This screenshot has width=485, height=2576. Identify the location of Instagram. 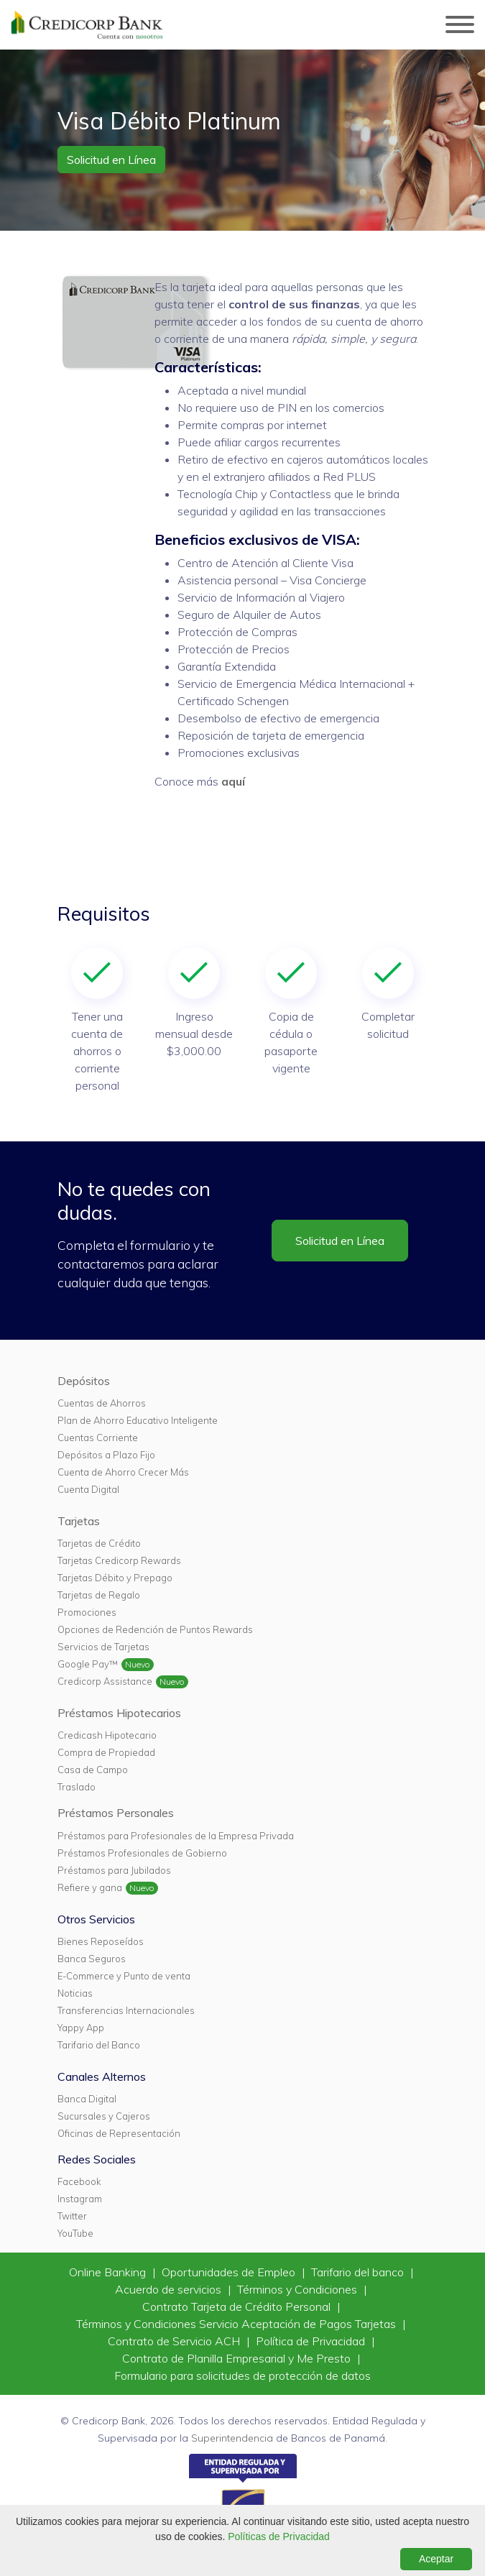
(79, 2198).